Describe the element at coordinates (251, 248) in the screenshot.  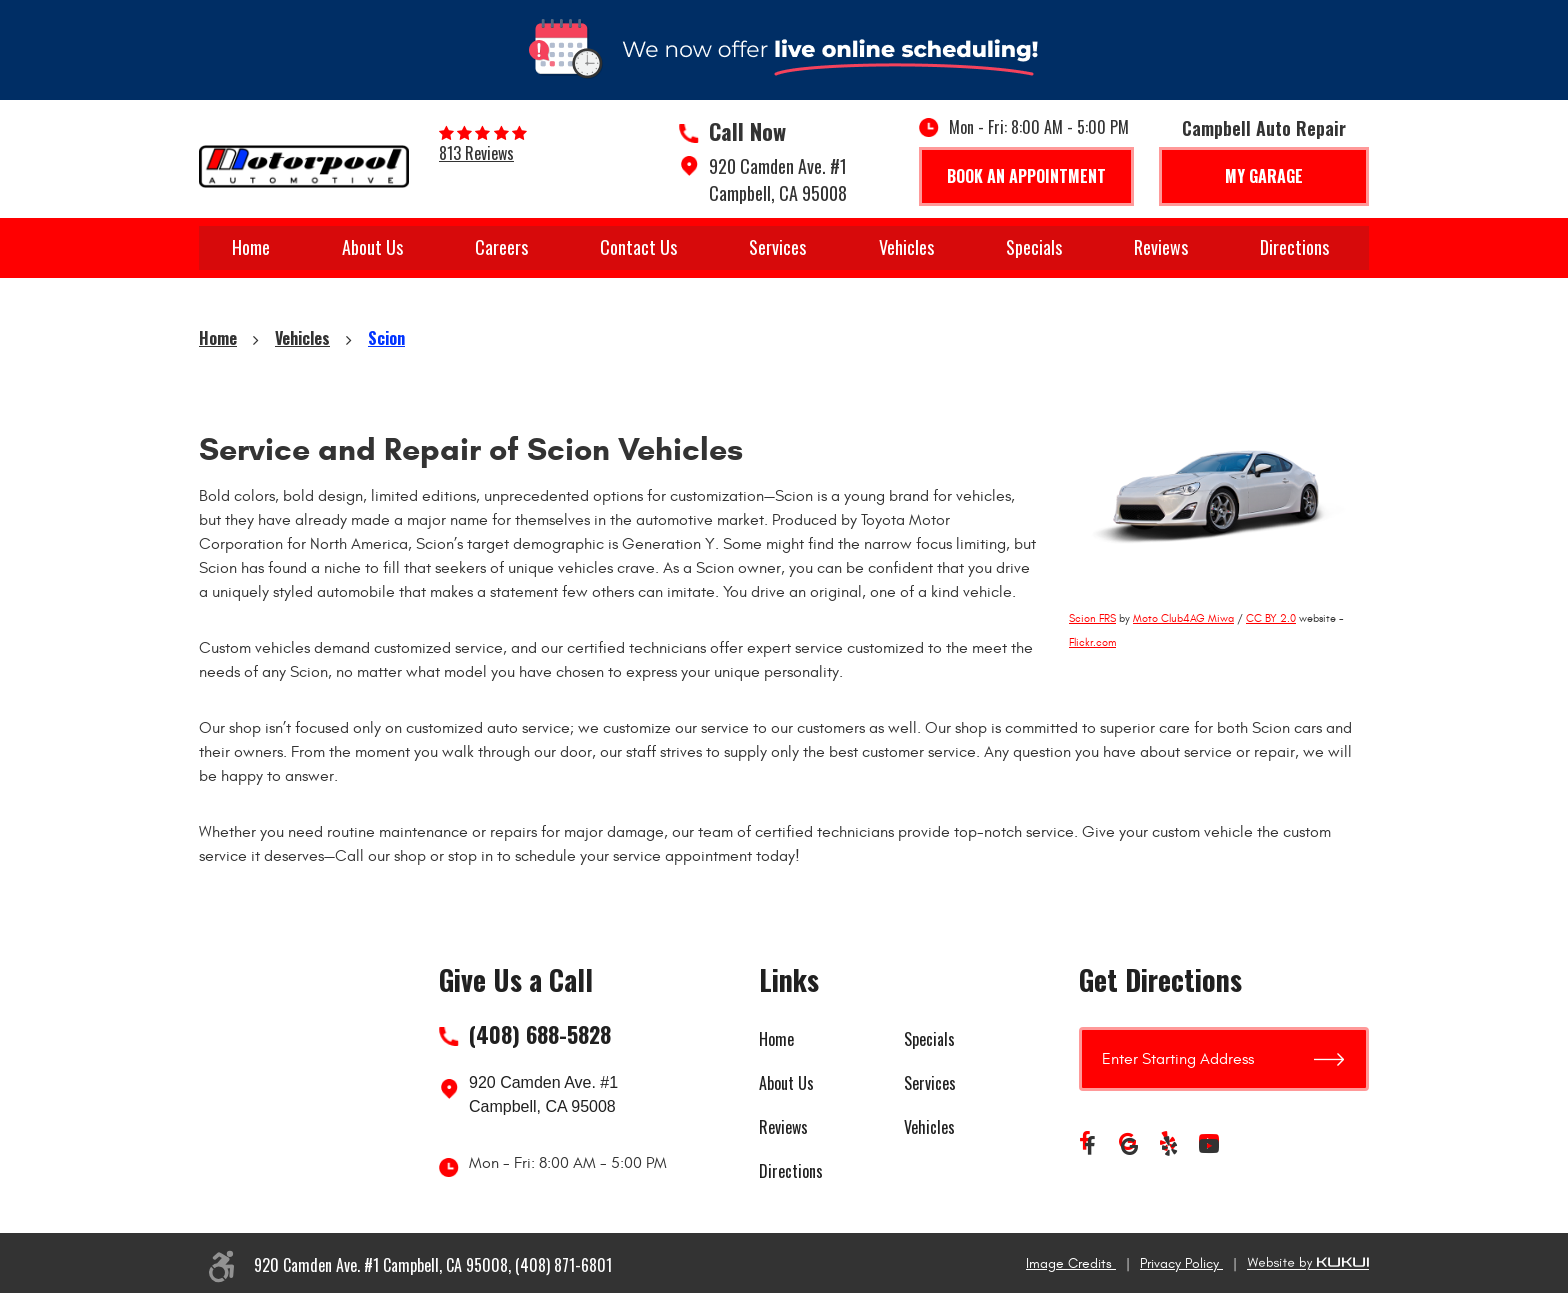
I see `[menuitem]` at that location.